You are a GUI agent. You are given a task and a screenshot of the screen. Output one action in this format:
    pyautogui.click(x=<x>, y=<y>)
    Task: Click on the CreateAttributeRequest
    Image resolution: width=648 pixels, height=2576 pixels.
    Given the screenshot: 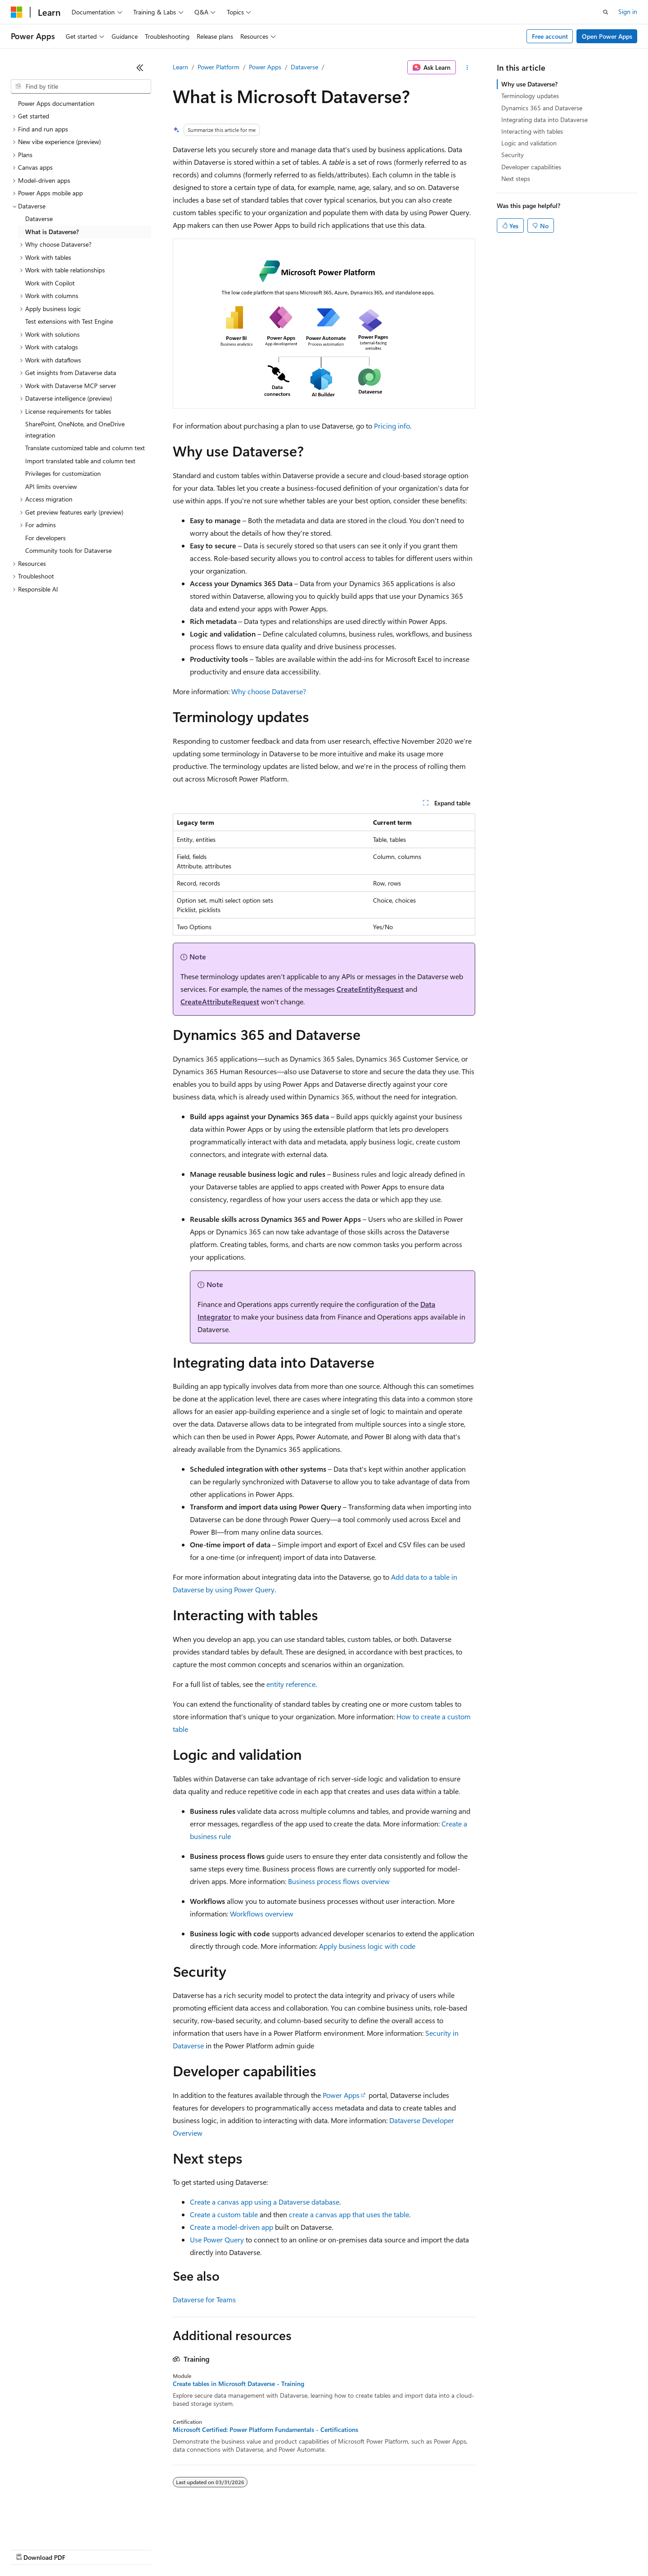 What is the action you would take?
    pyautogui.click(x=219, y=1001)
    